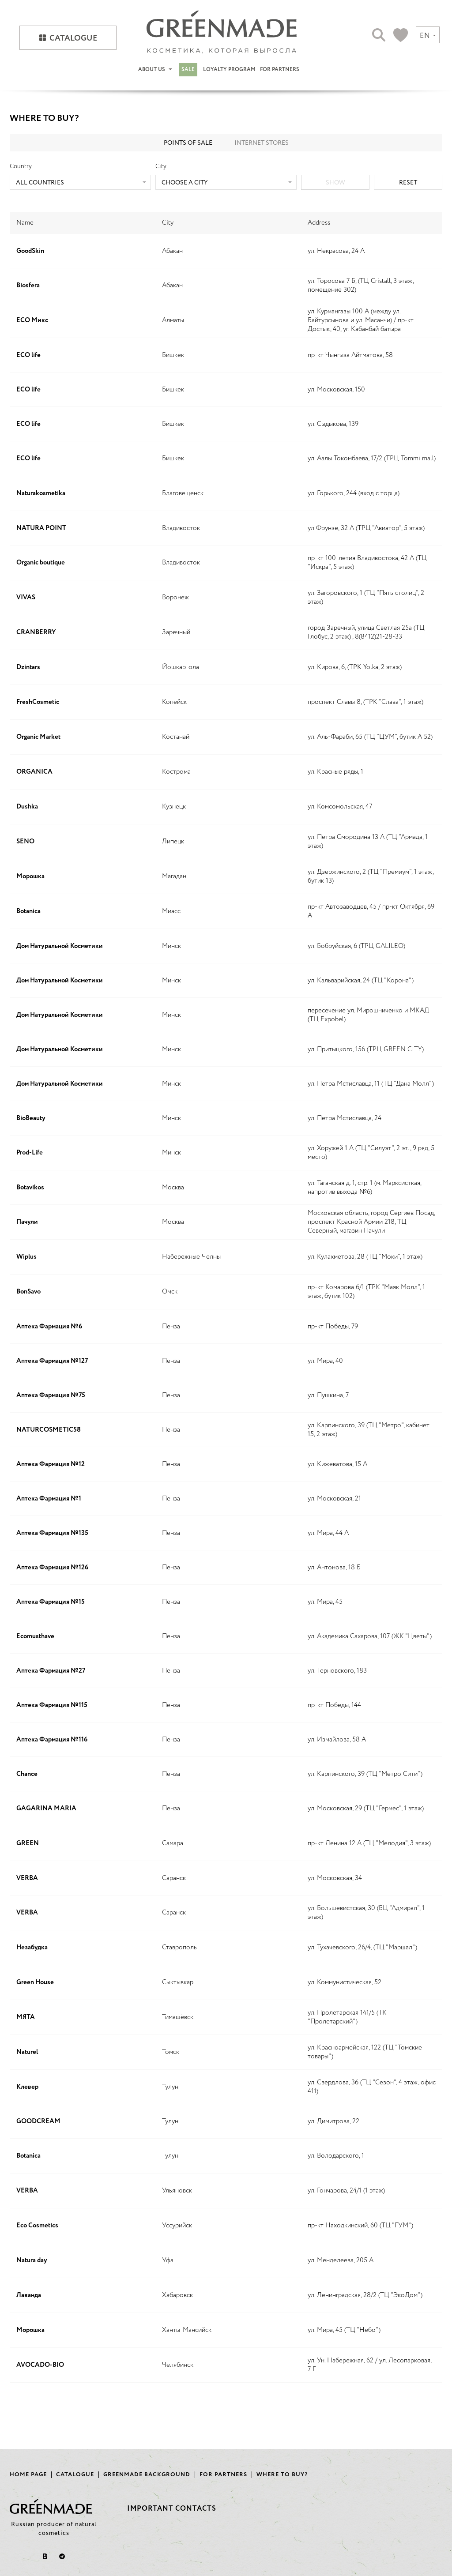 Image resolution: width=452 pixels, height=2576 pixels. Describe the element at coordinates (282, 2475) in the screenshot. I see `Where to buy?` at that location.